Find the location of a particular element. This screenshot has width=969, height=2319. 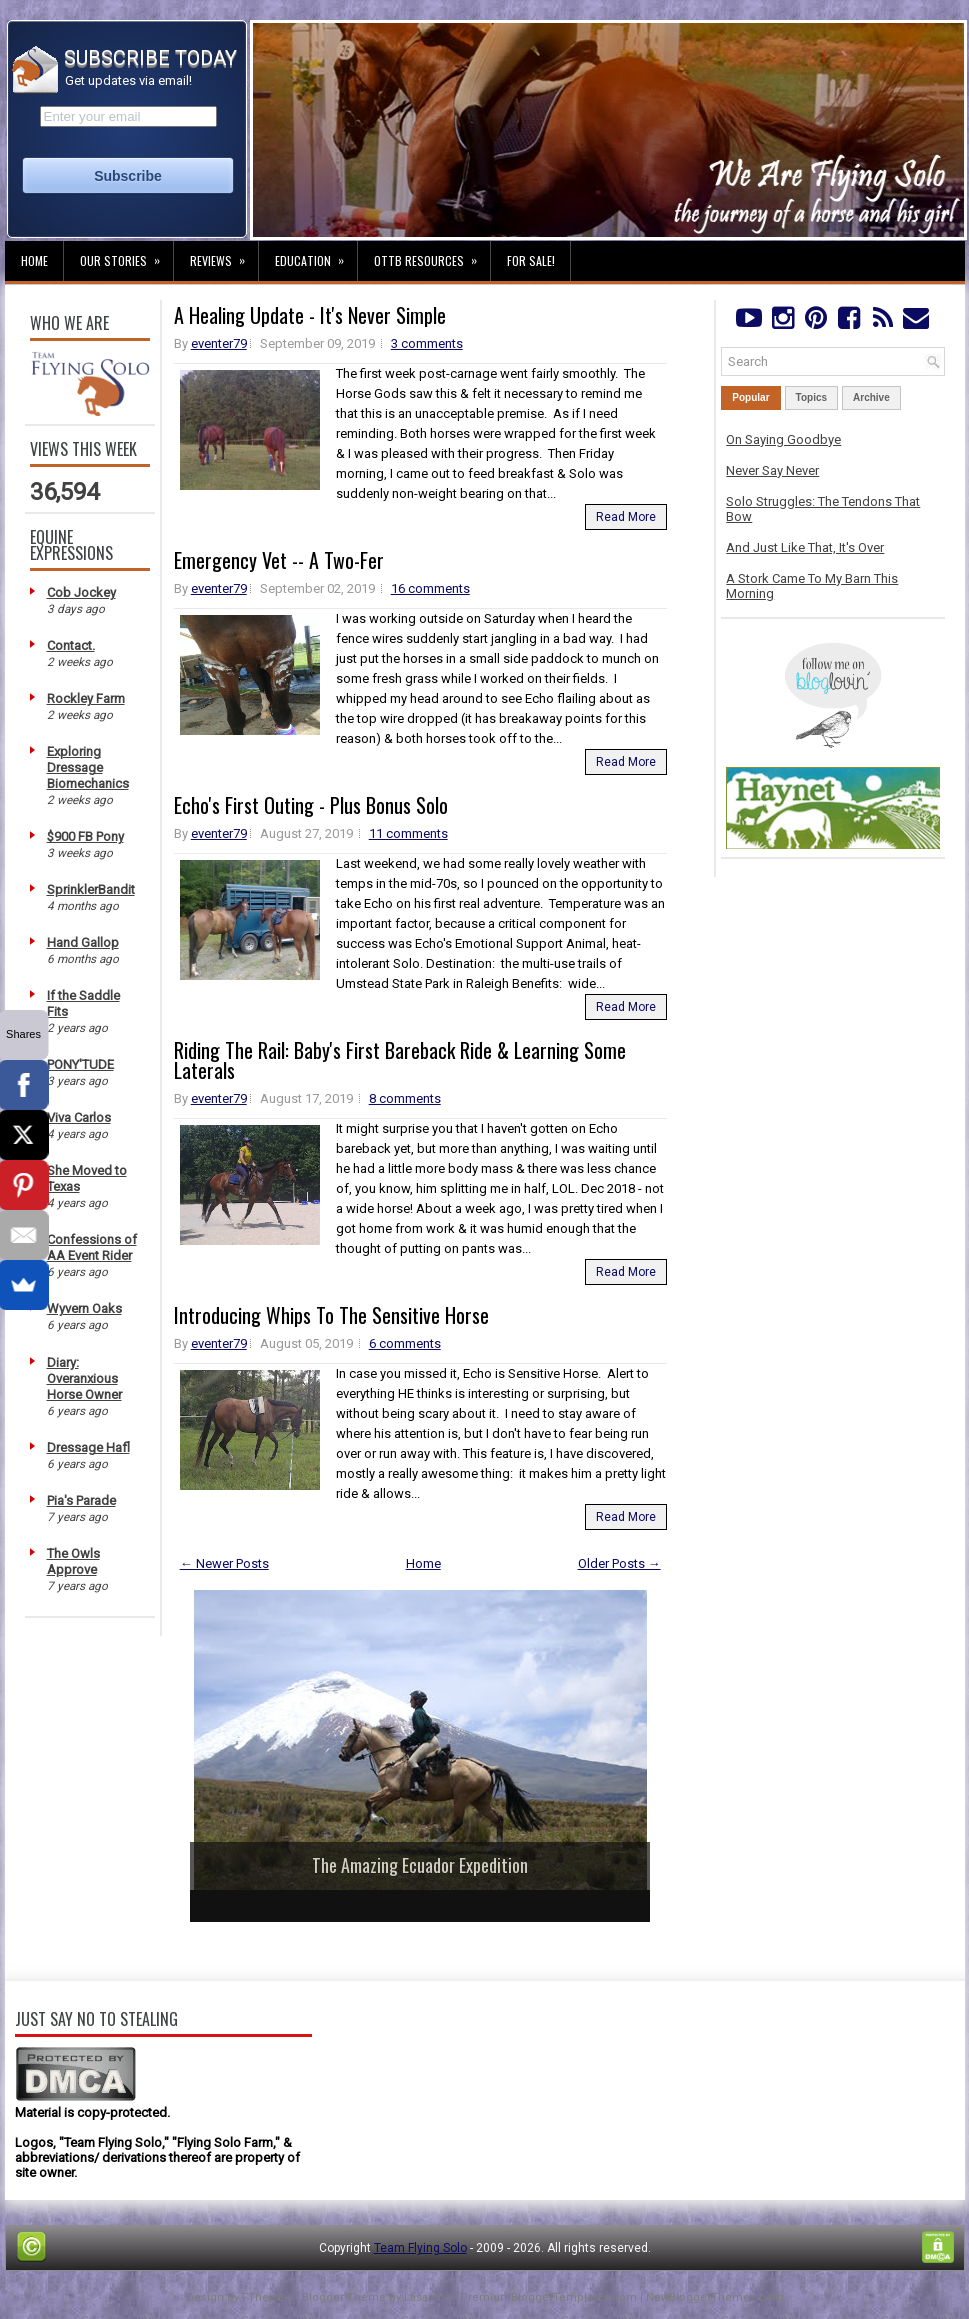

The Amazing Ecuador Expedition is located at coordinates (420, 1865).